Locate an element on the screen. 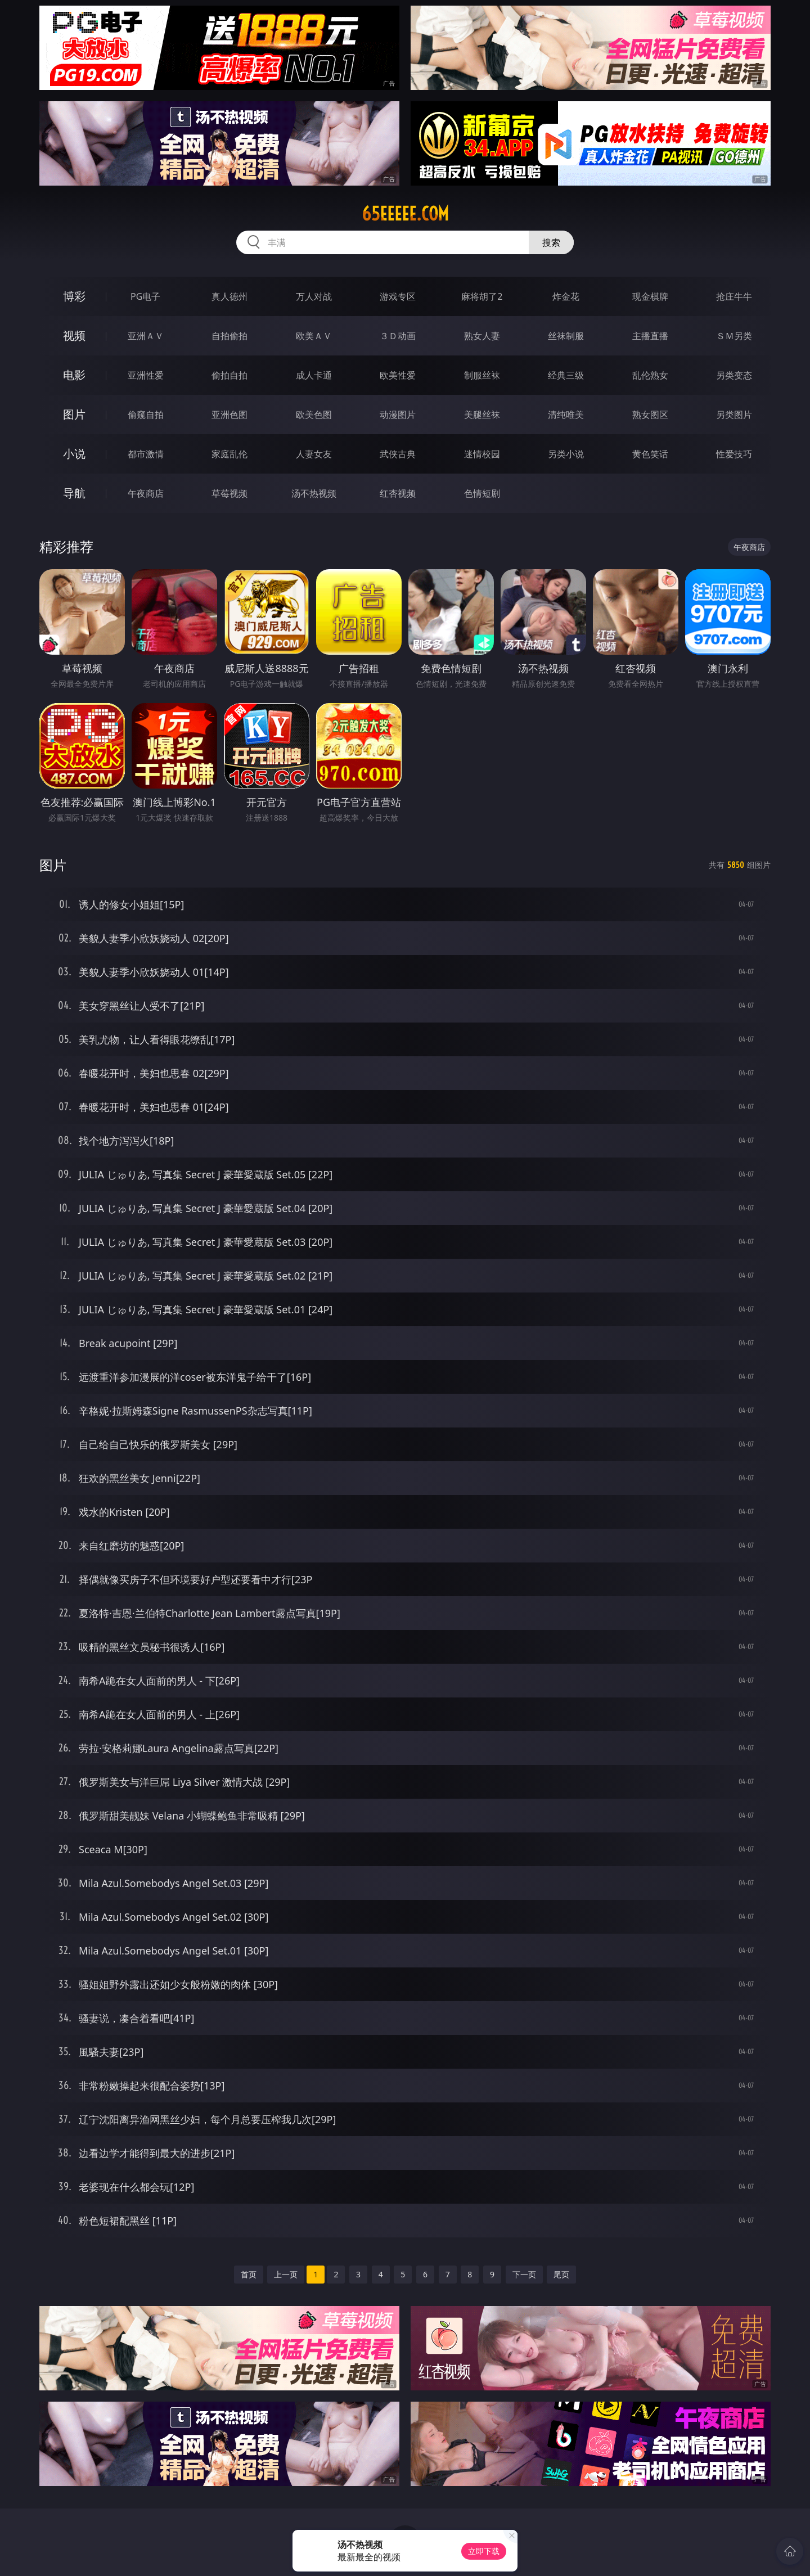 The height and width of the screenshot is (2576, 810). 黄色笑话 is located at coordinates (650, 454).